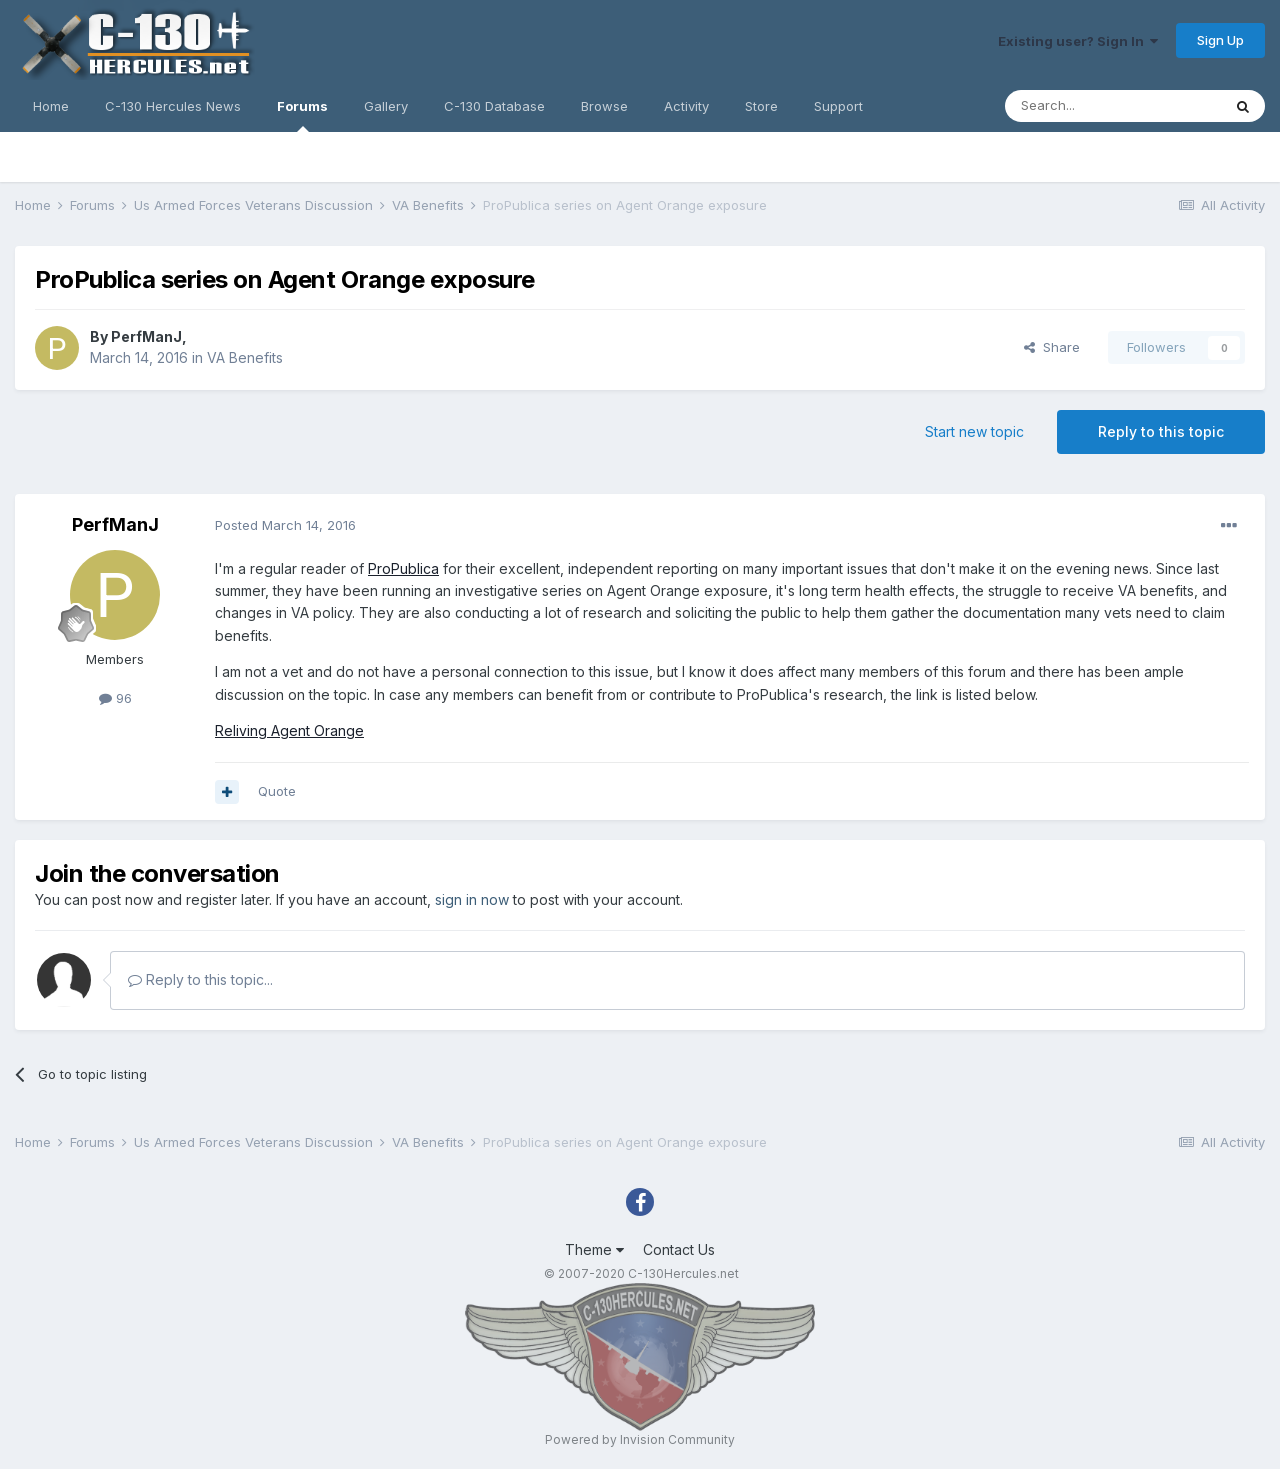  Describe the element at coordinates (838, 106) in the screenshot. I see `Support` at that location.